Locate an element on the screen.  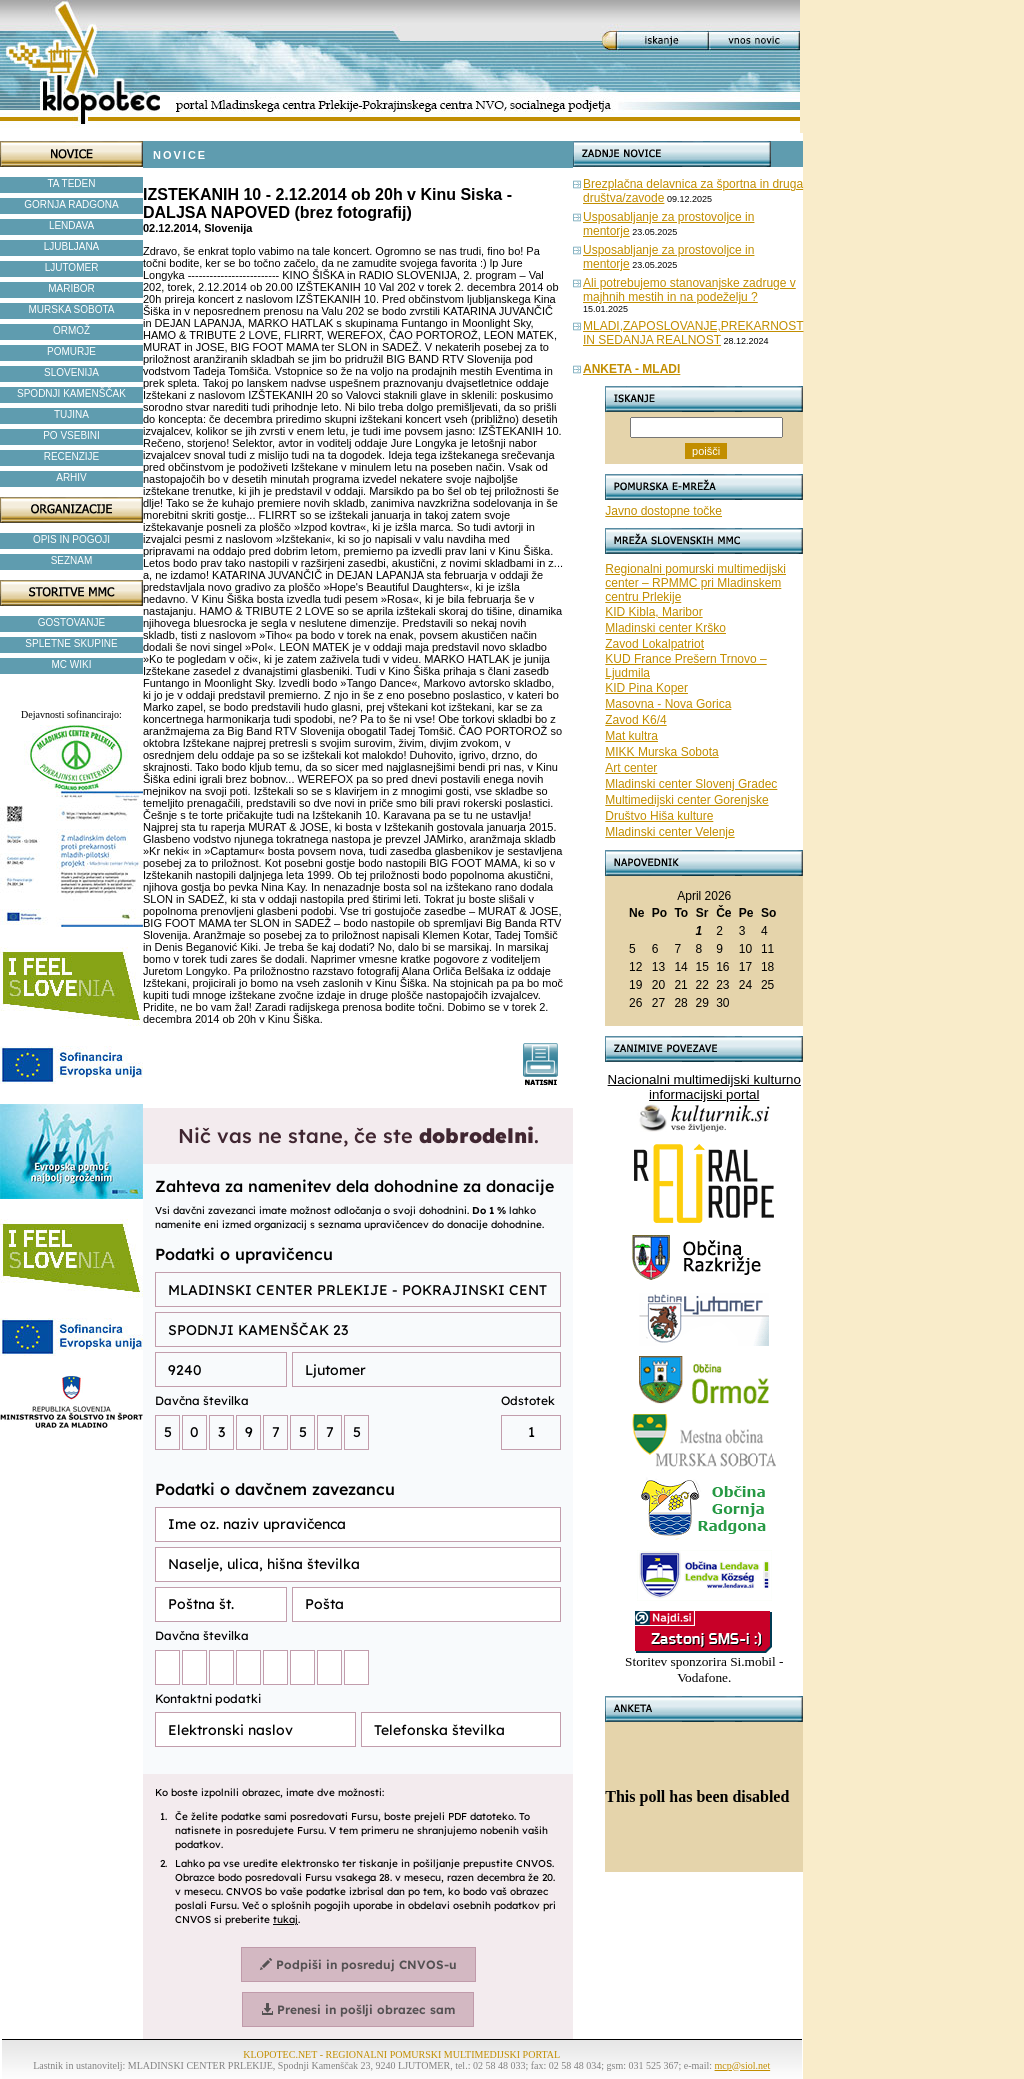
LENDAVA is located at coordinates (71, 225).